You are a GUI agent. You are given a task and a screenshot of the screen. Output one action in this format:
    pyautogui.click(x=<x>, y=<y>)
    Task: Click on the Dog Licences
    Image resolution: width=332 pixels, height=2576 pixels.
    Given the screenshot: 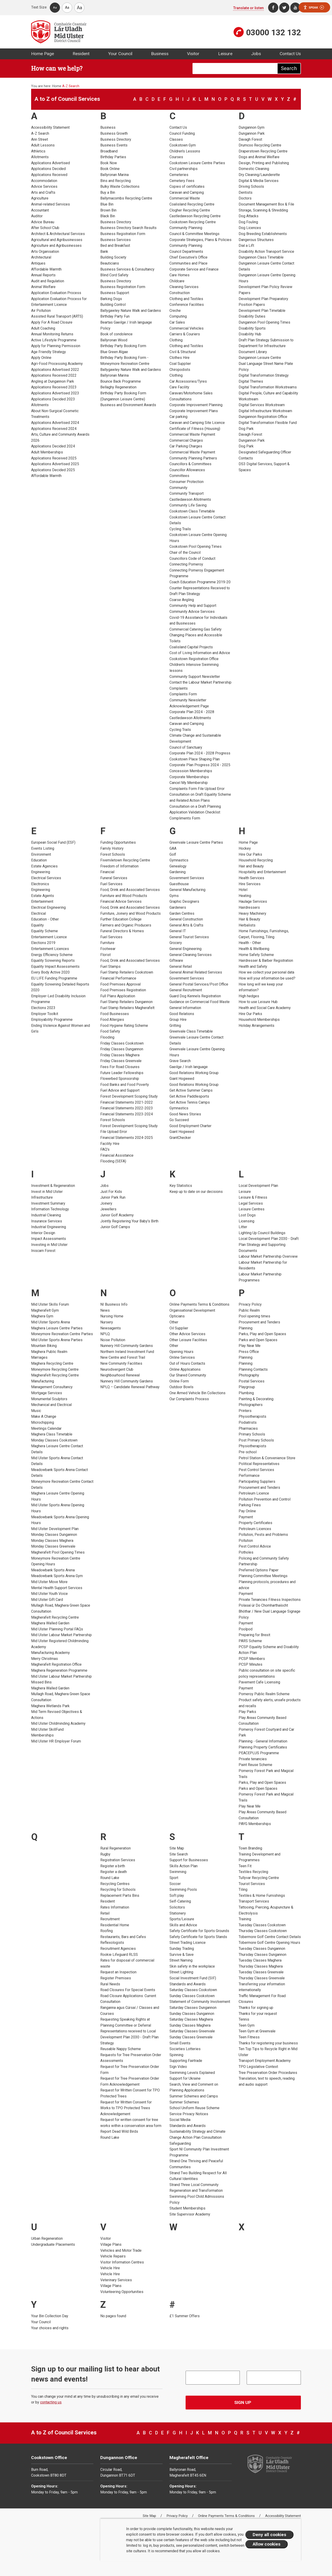 What is the action you would take?
    pyautogui.click(x=250, y=228)
    